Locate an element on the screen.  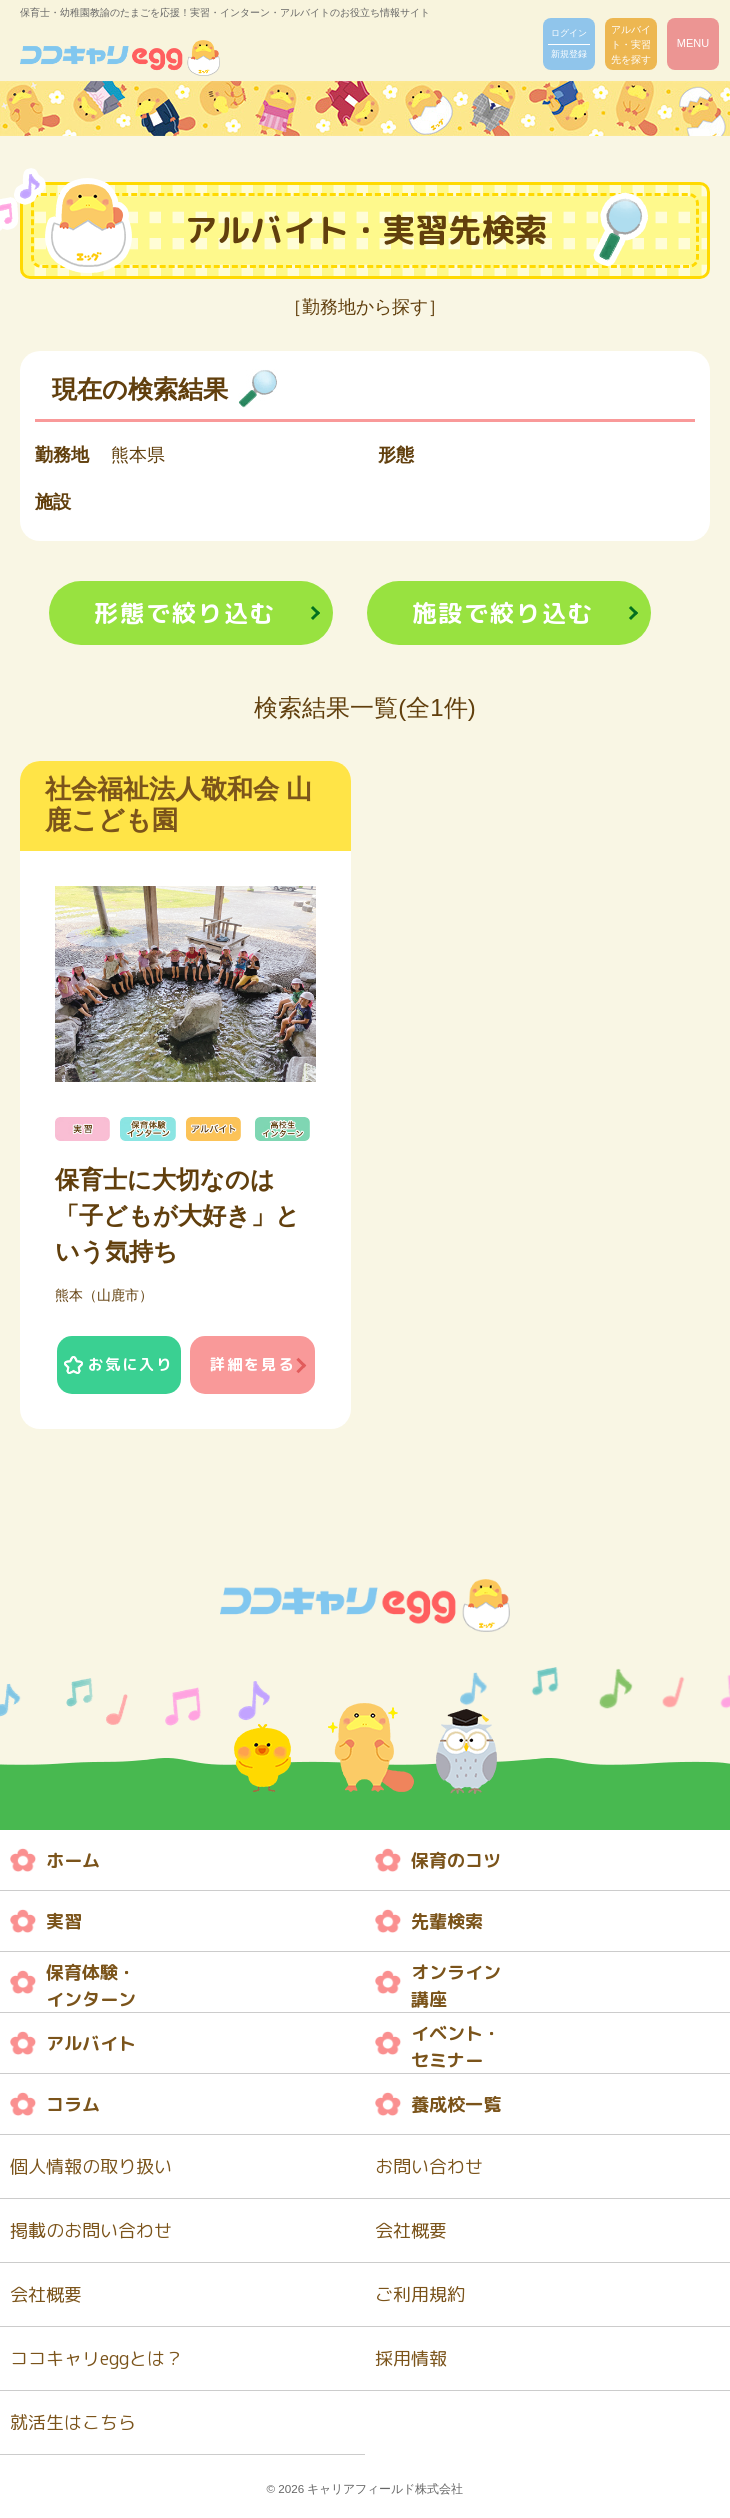
就活生はこちら is located at coordinates (73, 2422).